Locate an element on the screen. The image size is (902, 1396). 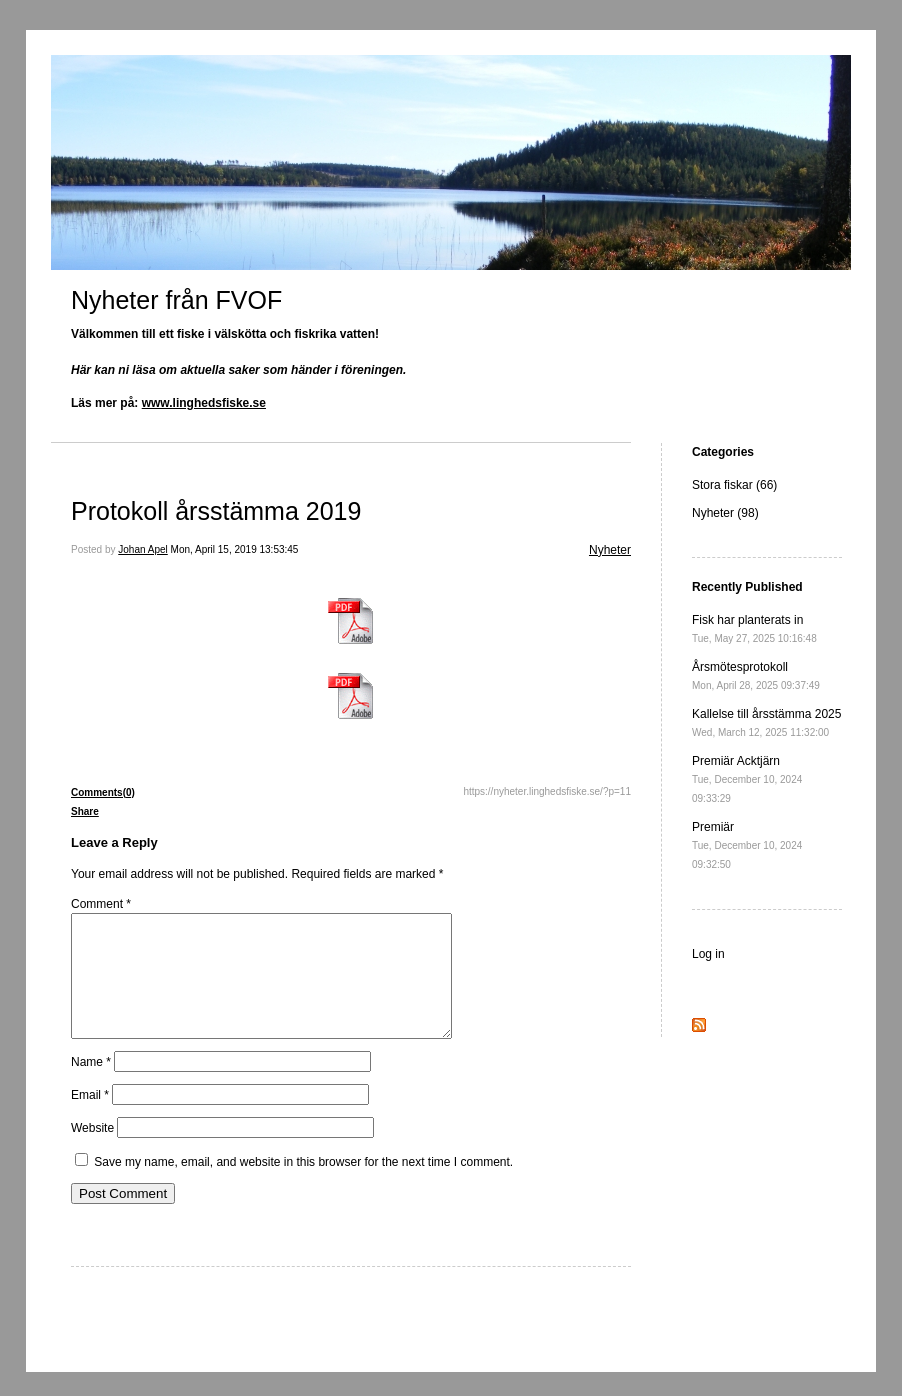
www.linghedsfiske.se is located at coordinates (204, 403).